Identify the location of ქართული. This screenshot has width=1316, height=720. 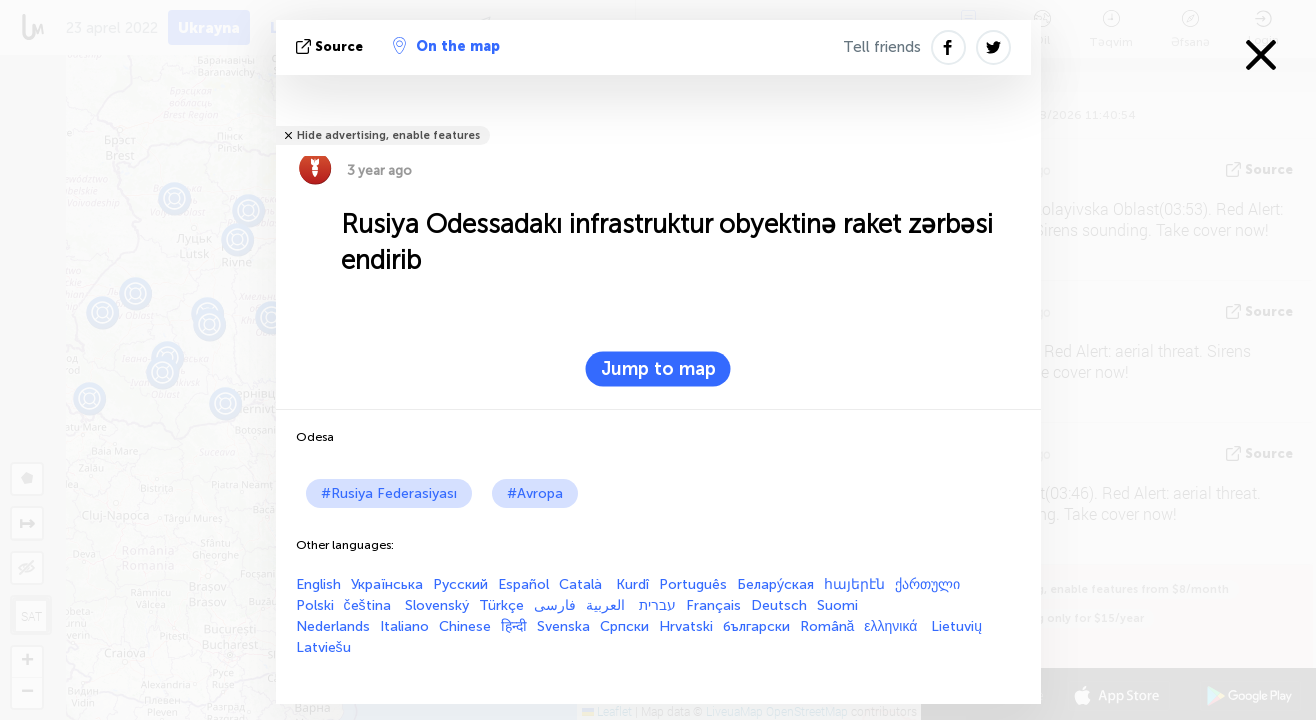
(927, 584).